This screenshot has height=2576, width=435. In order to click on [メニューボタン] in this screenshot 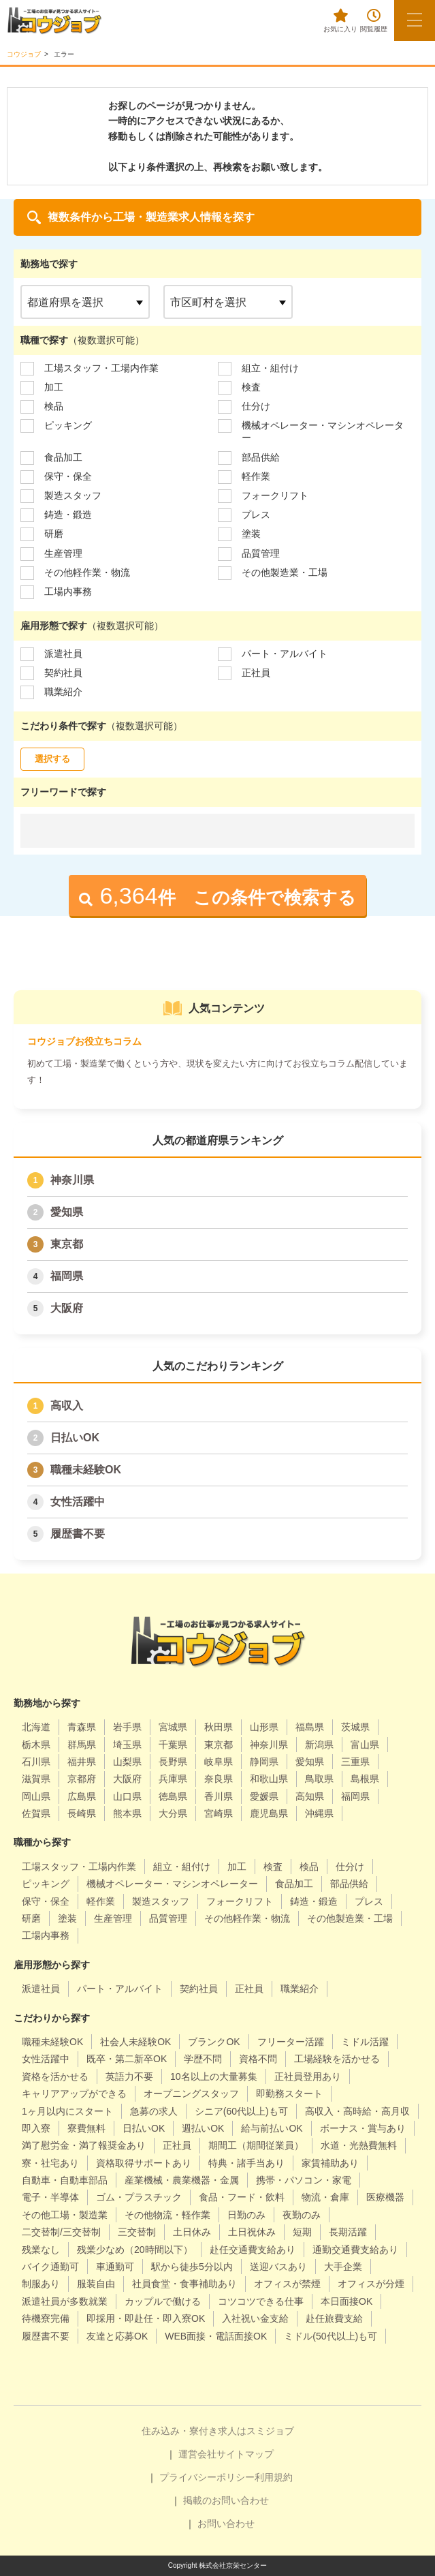, I will do `click(414, 20)`.